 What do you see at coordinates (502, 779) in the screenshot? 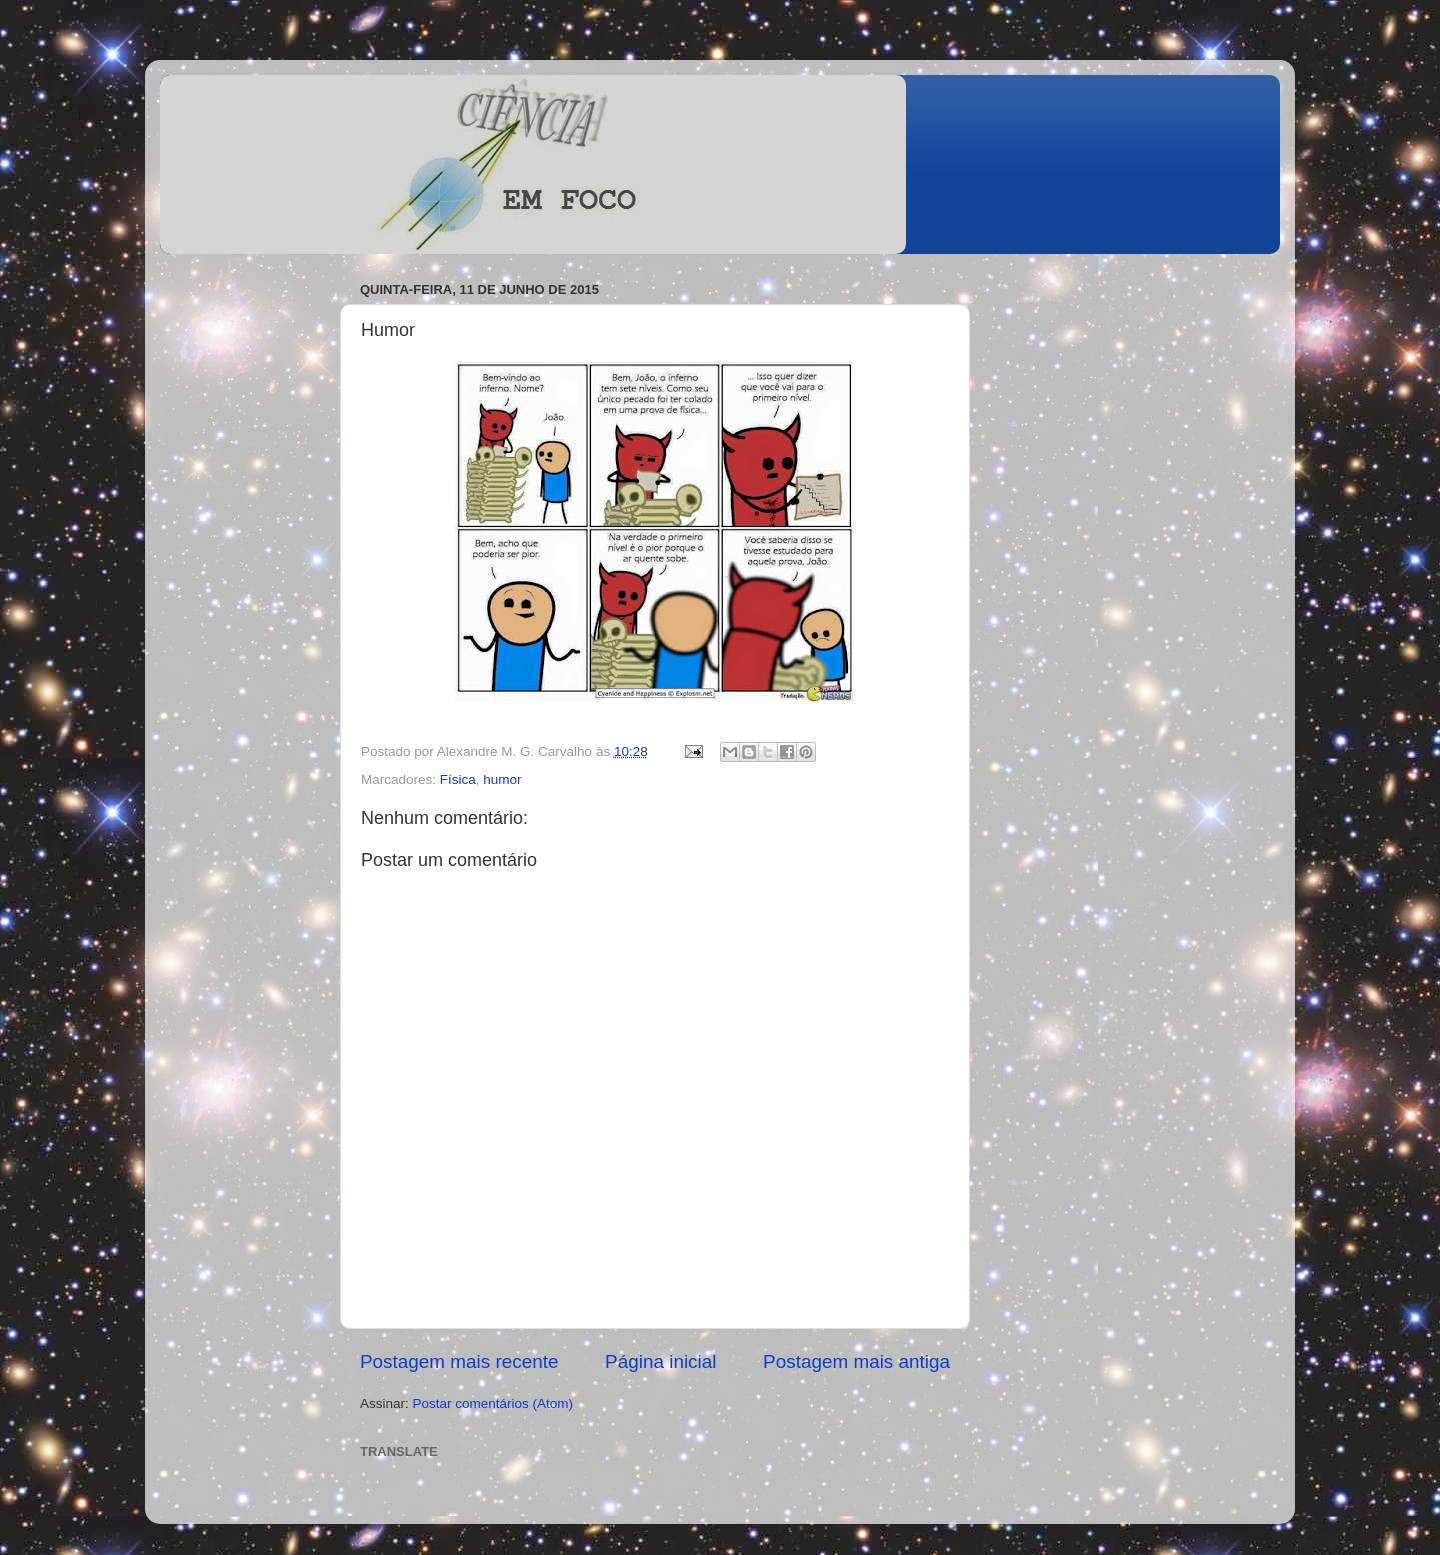
I see `humor` at bounding box center [502, 779].